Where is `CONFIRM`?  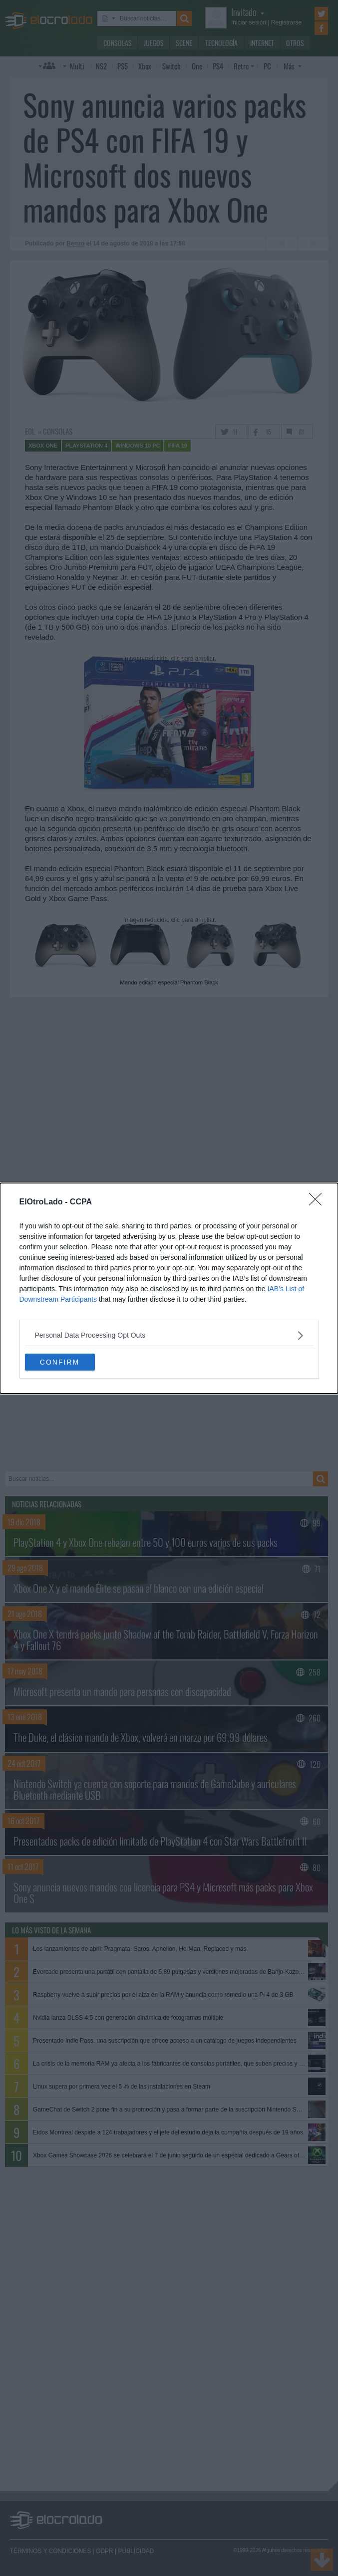
CONFIRM is located at coordinates (59, 1362).